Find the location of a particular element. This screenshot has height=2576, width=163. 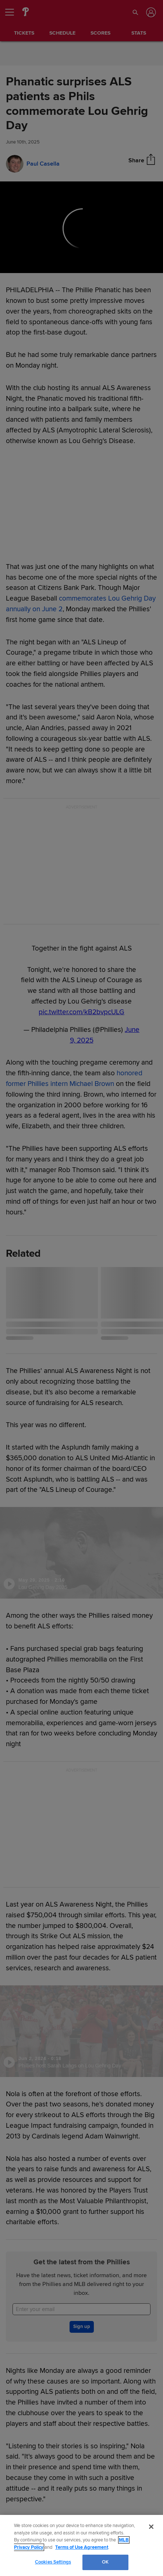

[region] is located at coordinates (81, 2545).